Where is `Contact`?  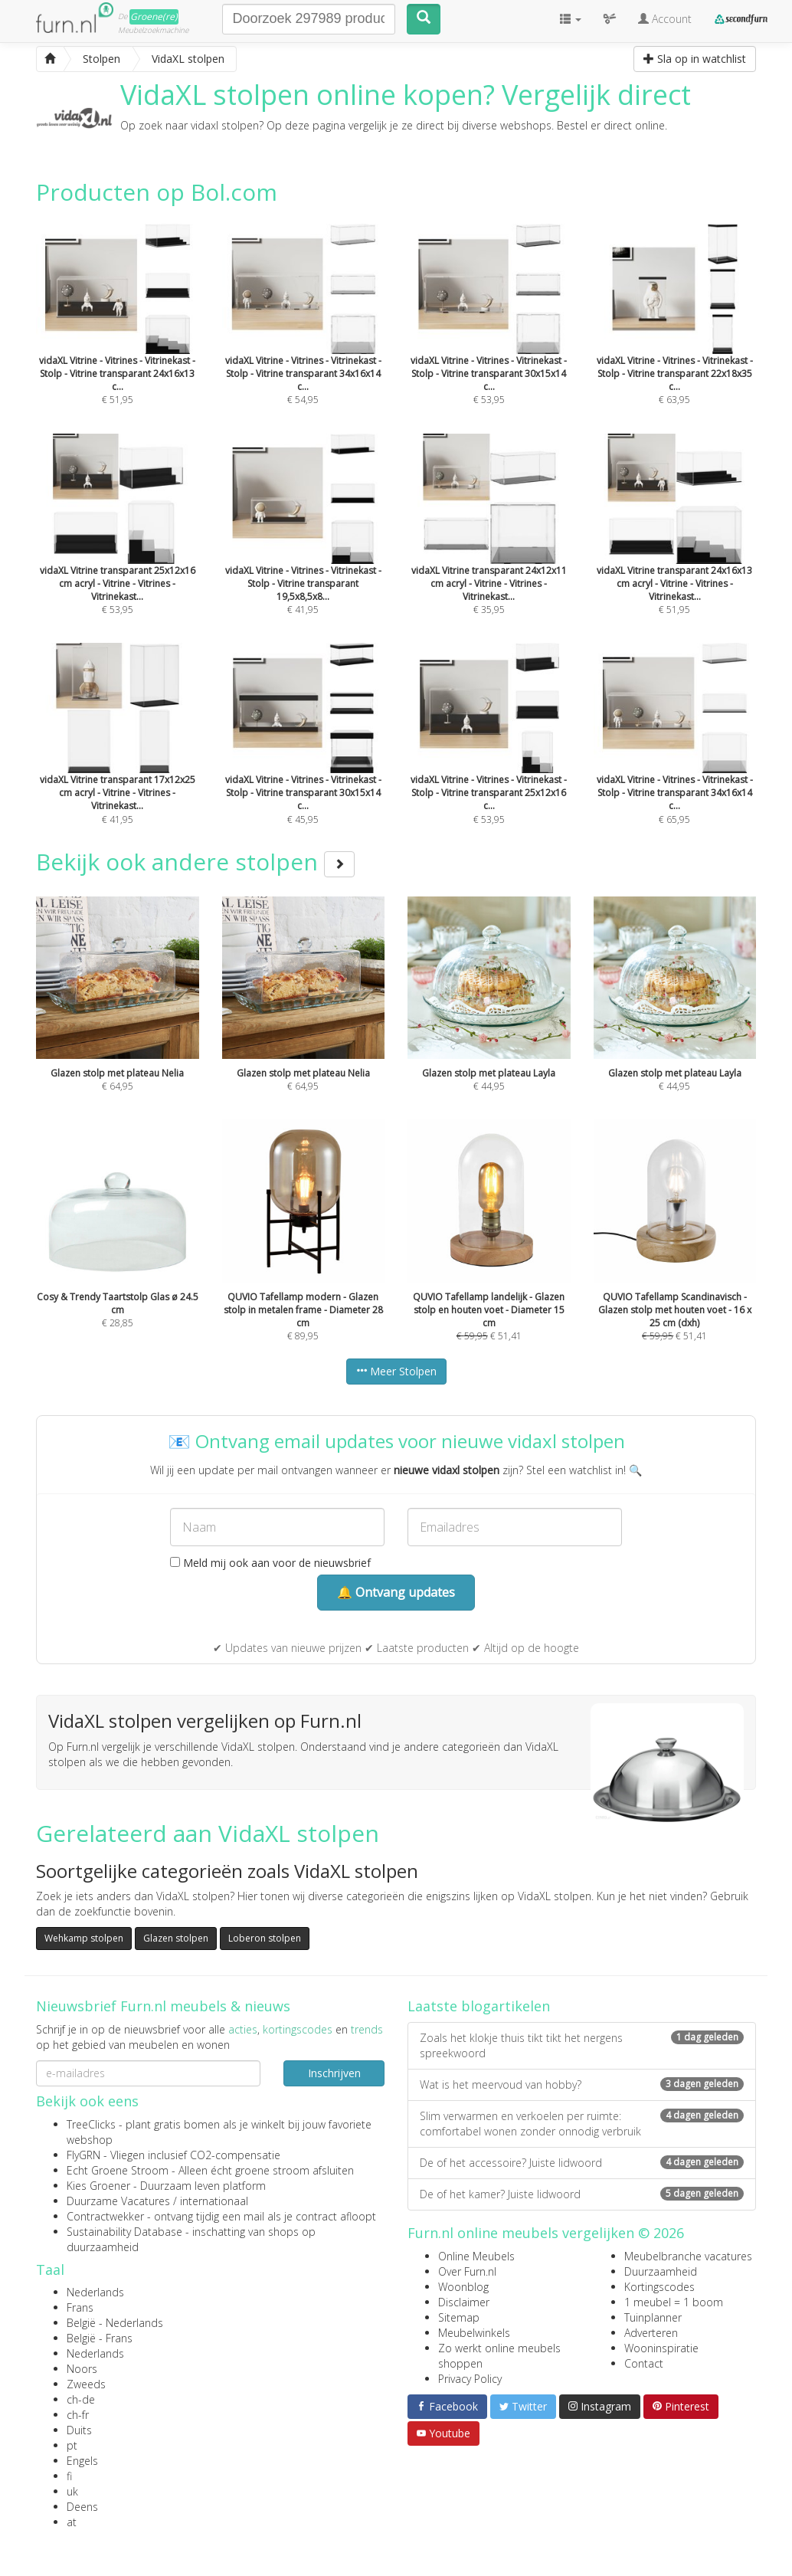 Contact is located at coordinates (643, 2363).